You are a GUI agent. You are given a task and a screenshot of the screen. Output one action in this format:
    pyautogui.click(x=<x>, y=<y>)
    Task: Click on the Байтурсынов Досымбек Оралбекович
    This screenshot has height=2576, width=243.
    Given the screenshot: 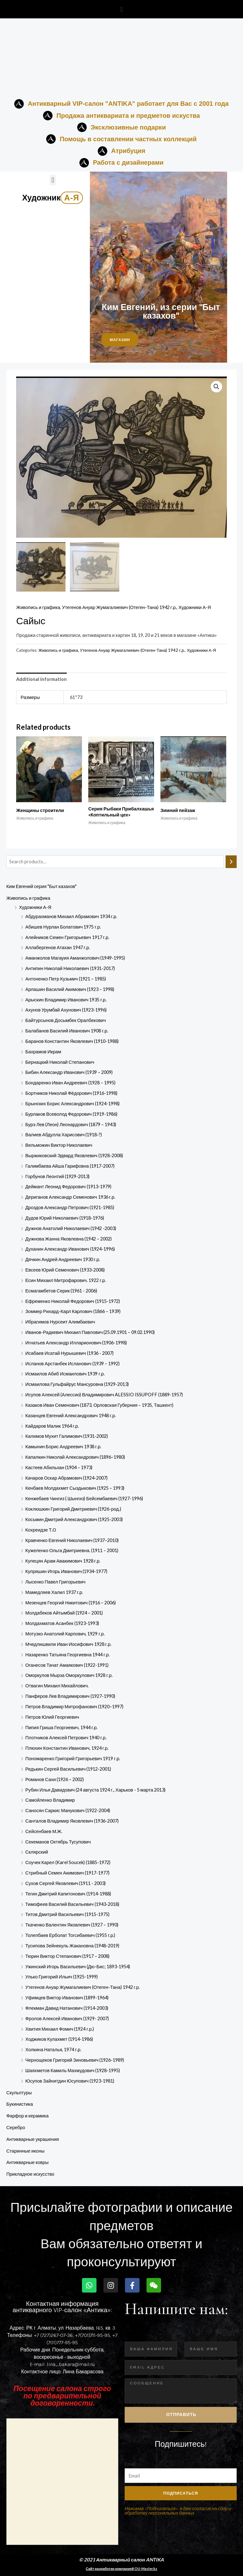 What is the action you would take?
    pyautogui.click(x=65, y=1020)
    